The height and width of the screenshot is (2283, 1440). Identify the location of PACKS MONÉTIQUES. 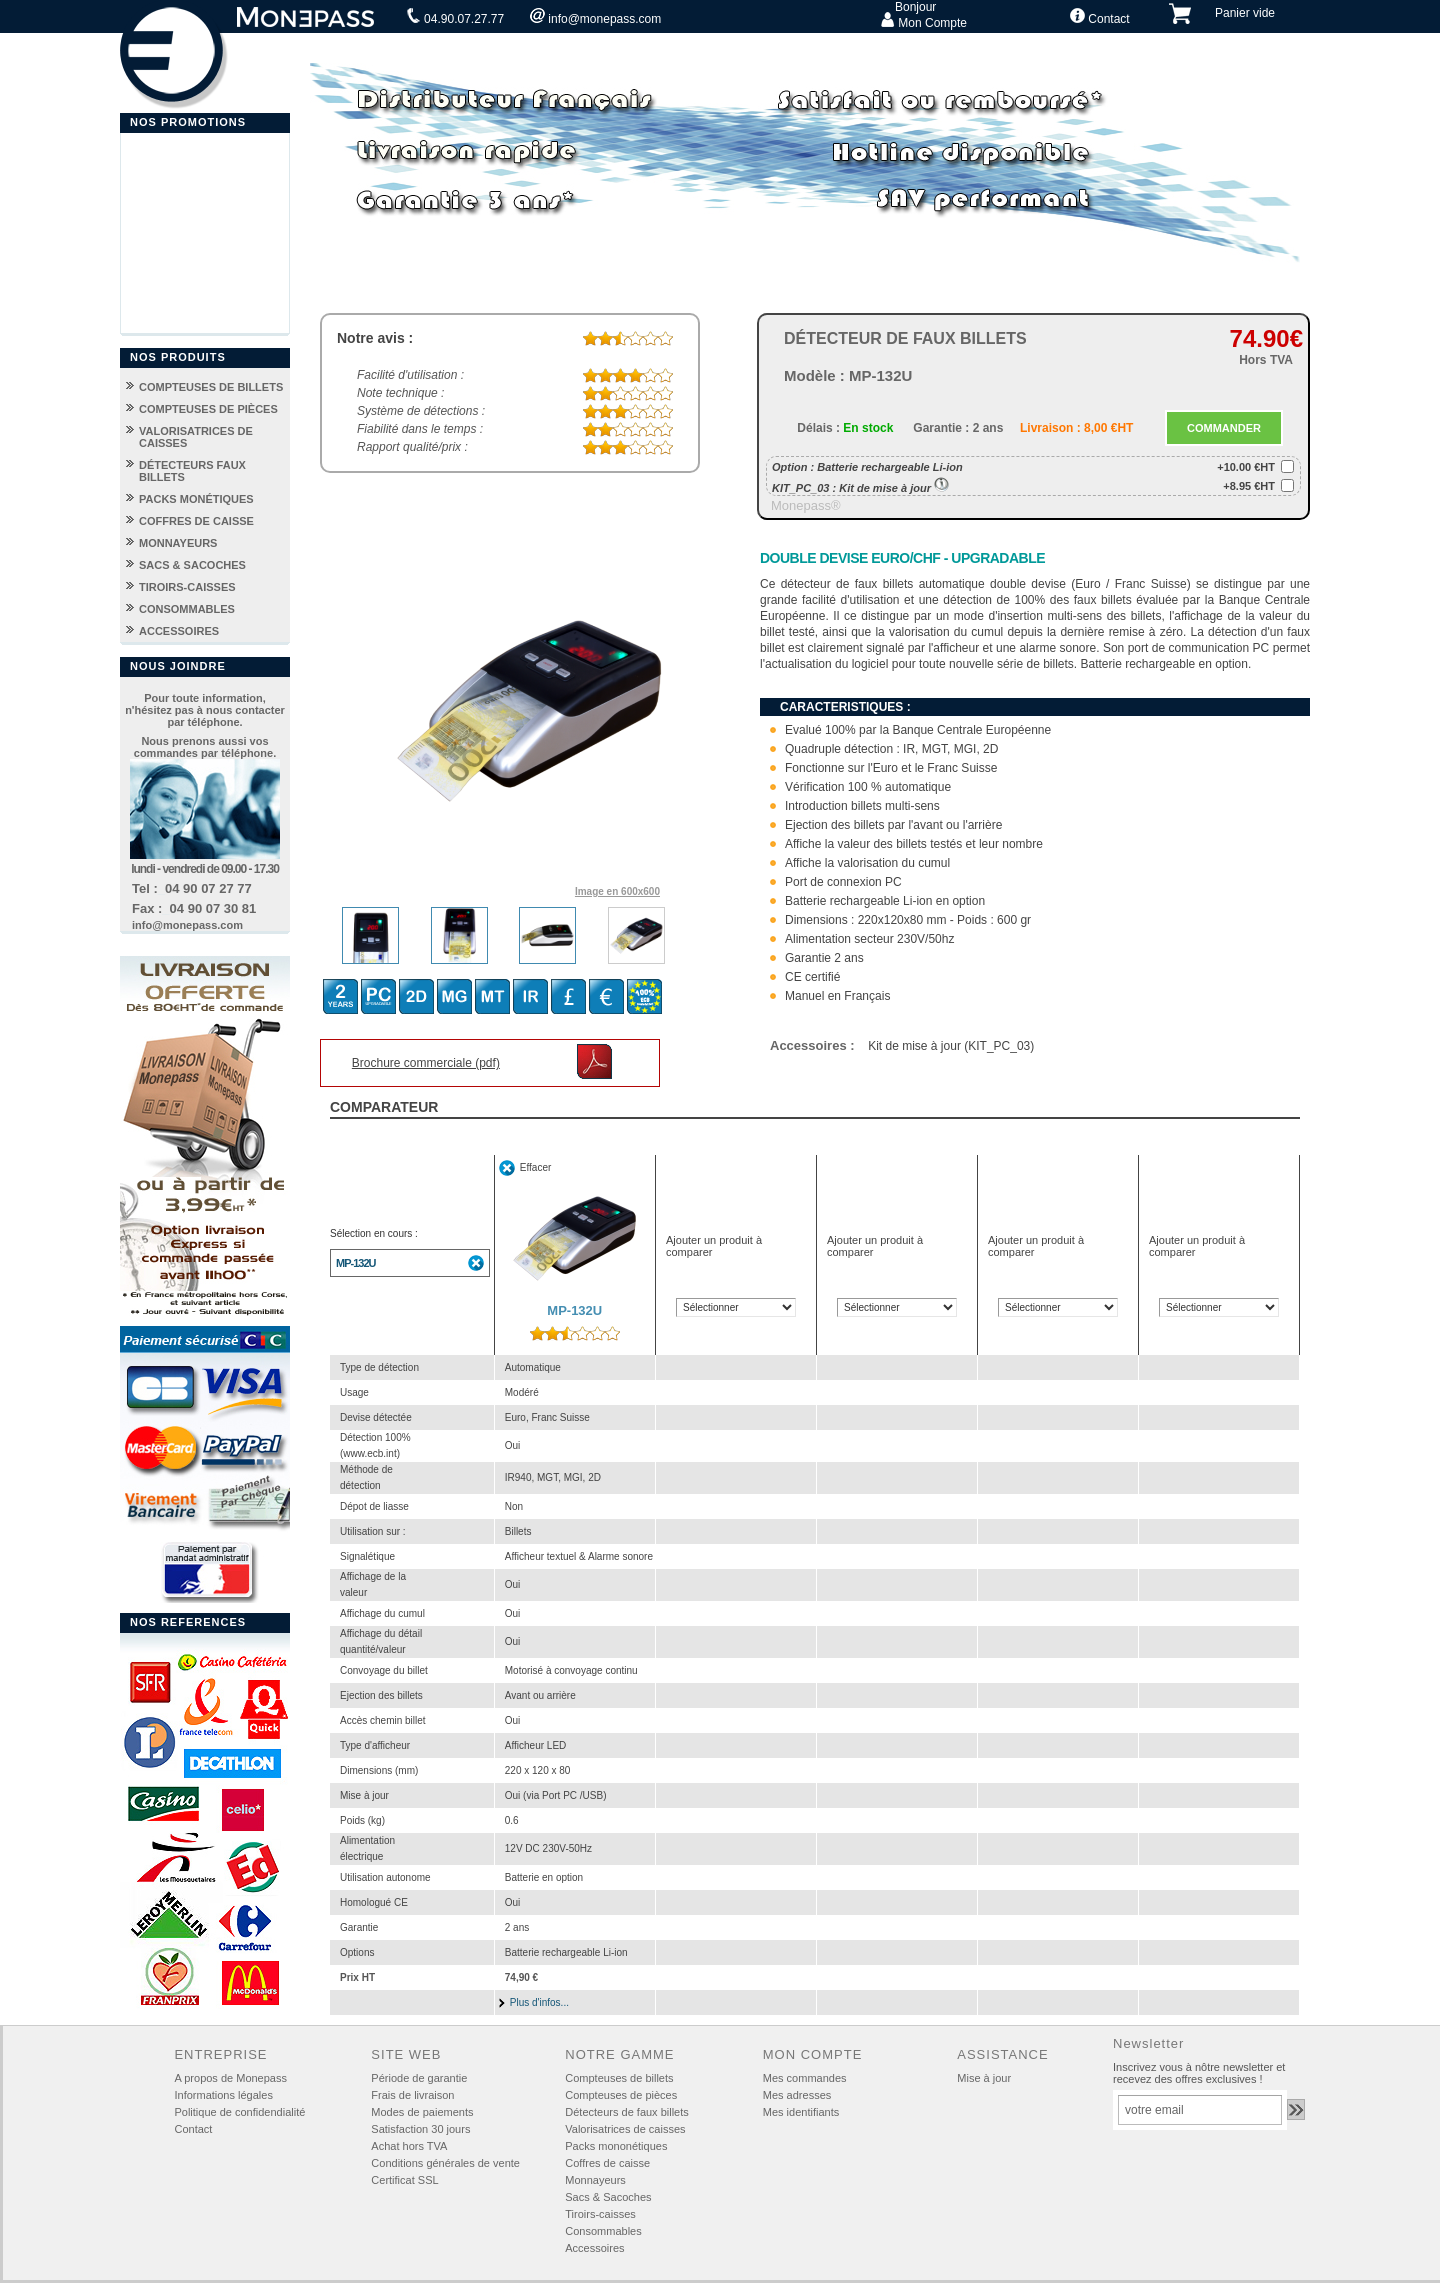
(196, 499).